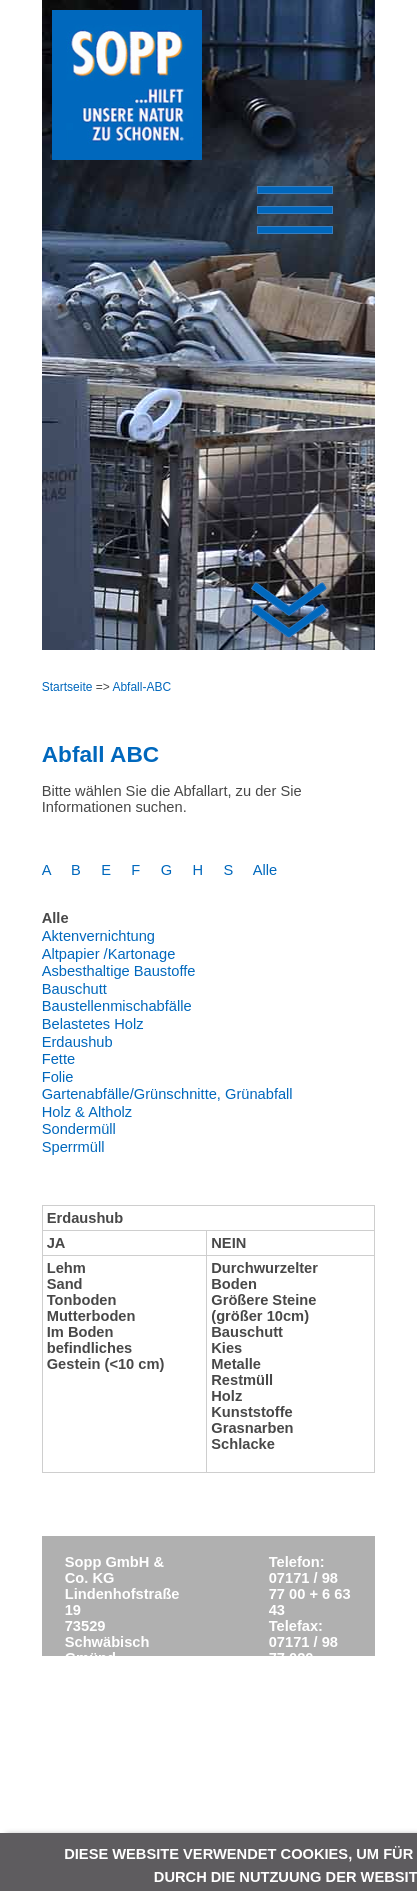 The image size is (417, 1891). I want to click on Abfall-ABC, so click(141, 687).